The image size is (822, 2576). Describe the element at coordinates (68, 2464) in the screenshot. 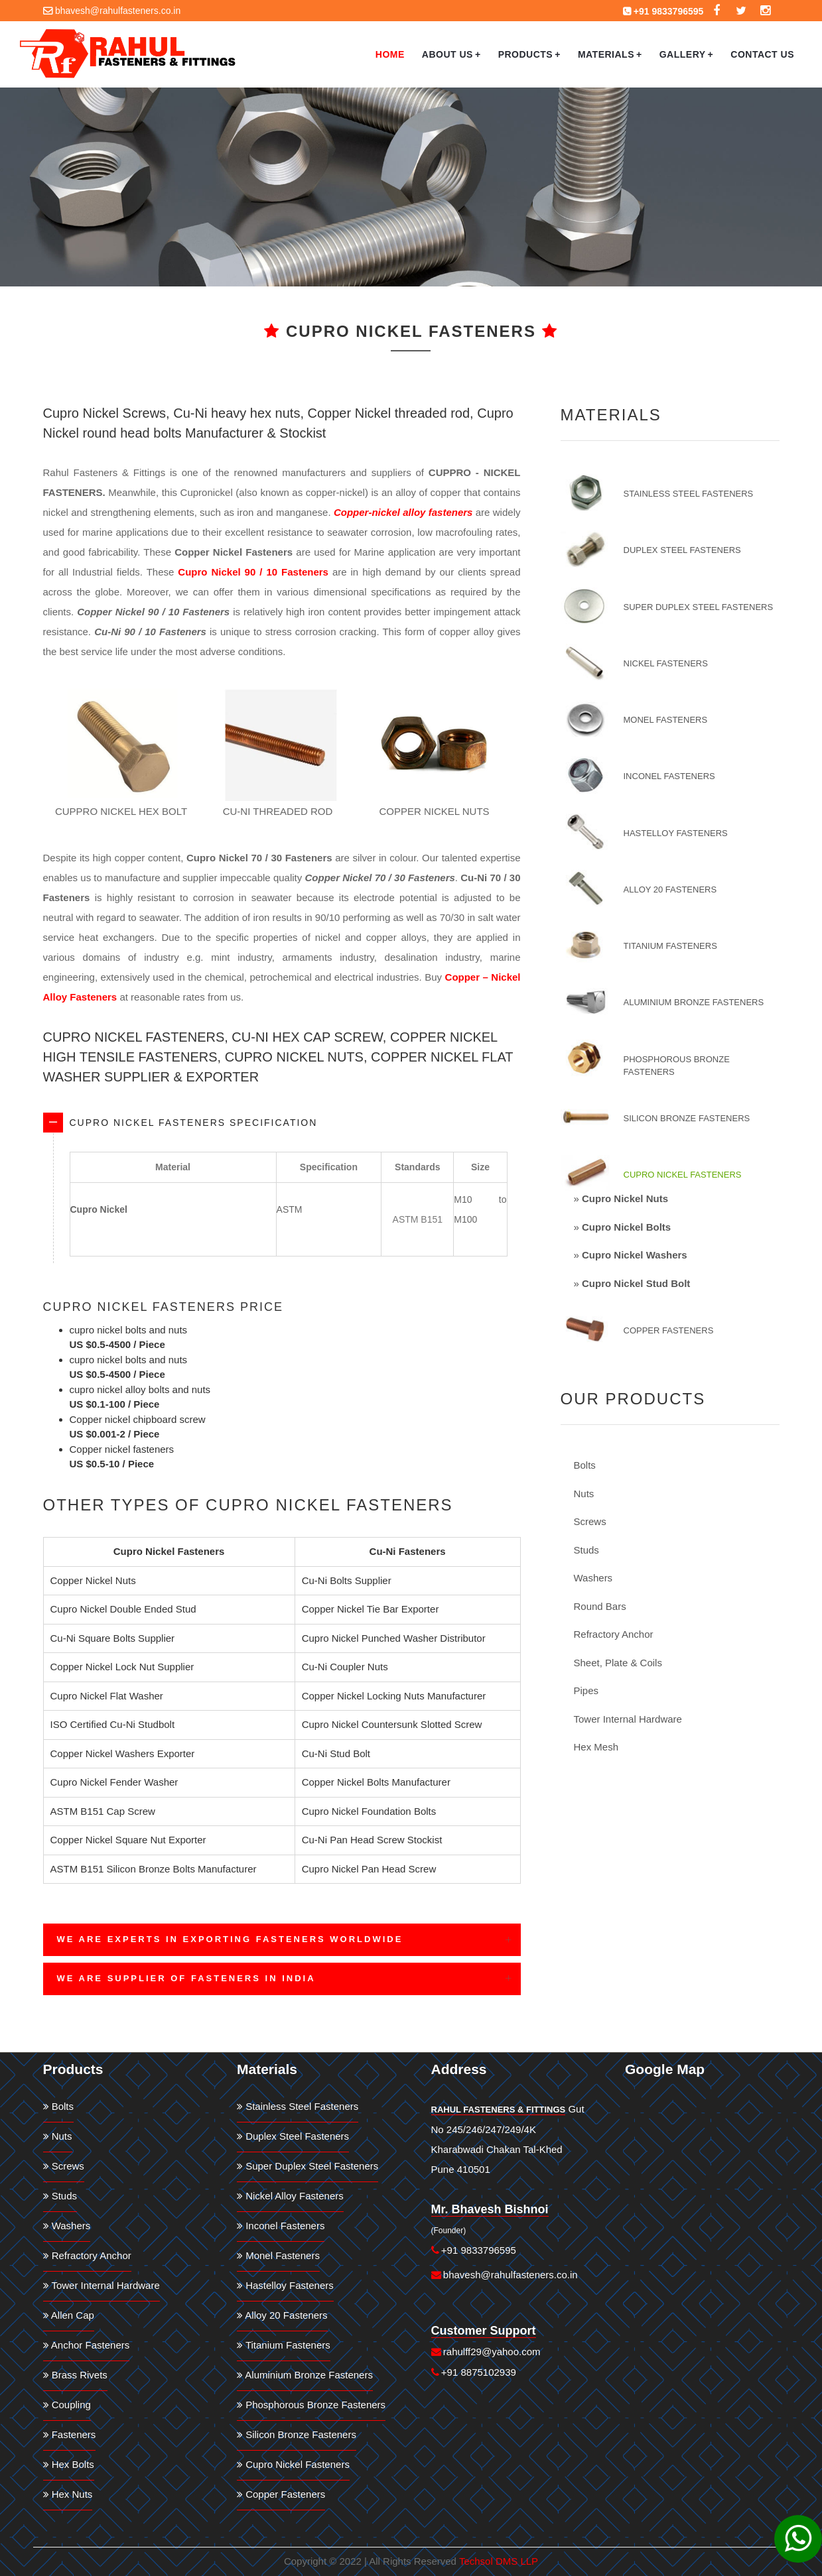

I see `Hex Bolts` at that location.